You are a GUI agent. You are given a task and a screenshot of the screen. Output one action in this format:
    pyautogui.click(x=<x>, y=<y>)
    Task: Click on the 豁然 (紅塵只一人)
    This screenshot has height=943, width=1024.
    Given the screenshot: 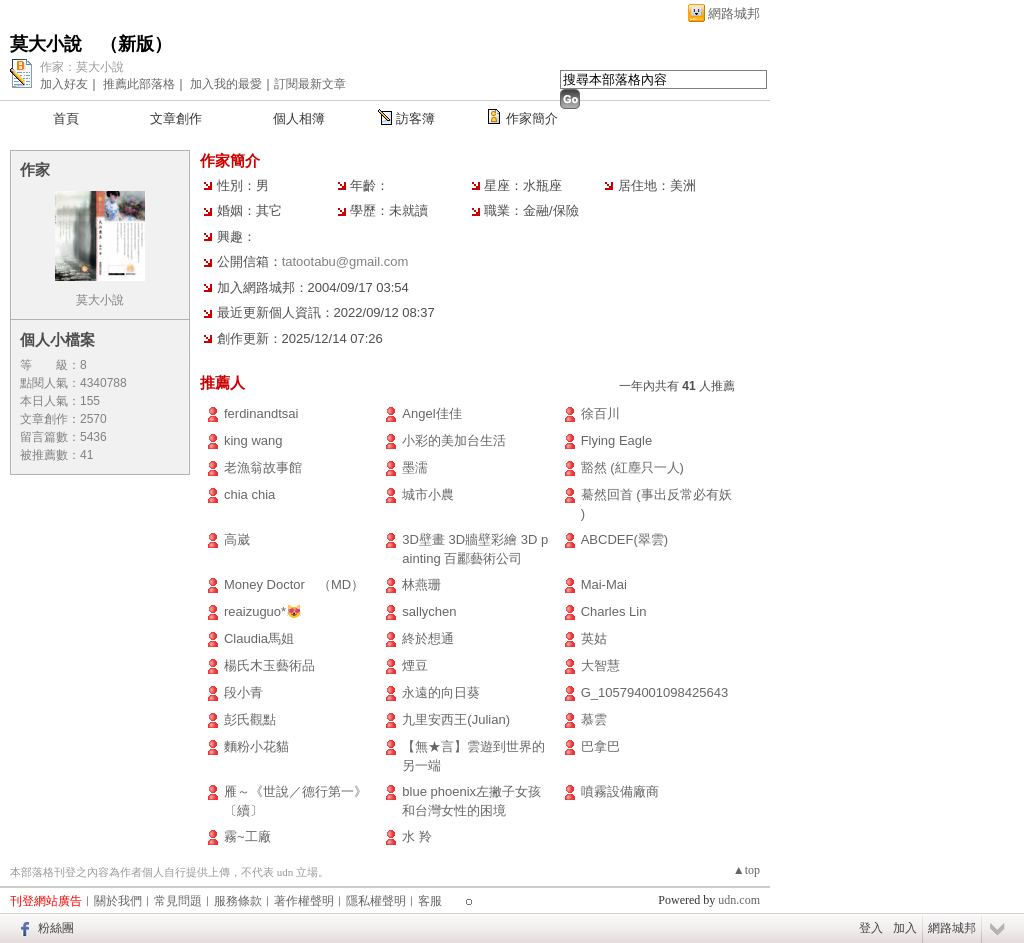 What is the action you would take?
    pyautogui.click(x=632, y=467)
    